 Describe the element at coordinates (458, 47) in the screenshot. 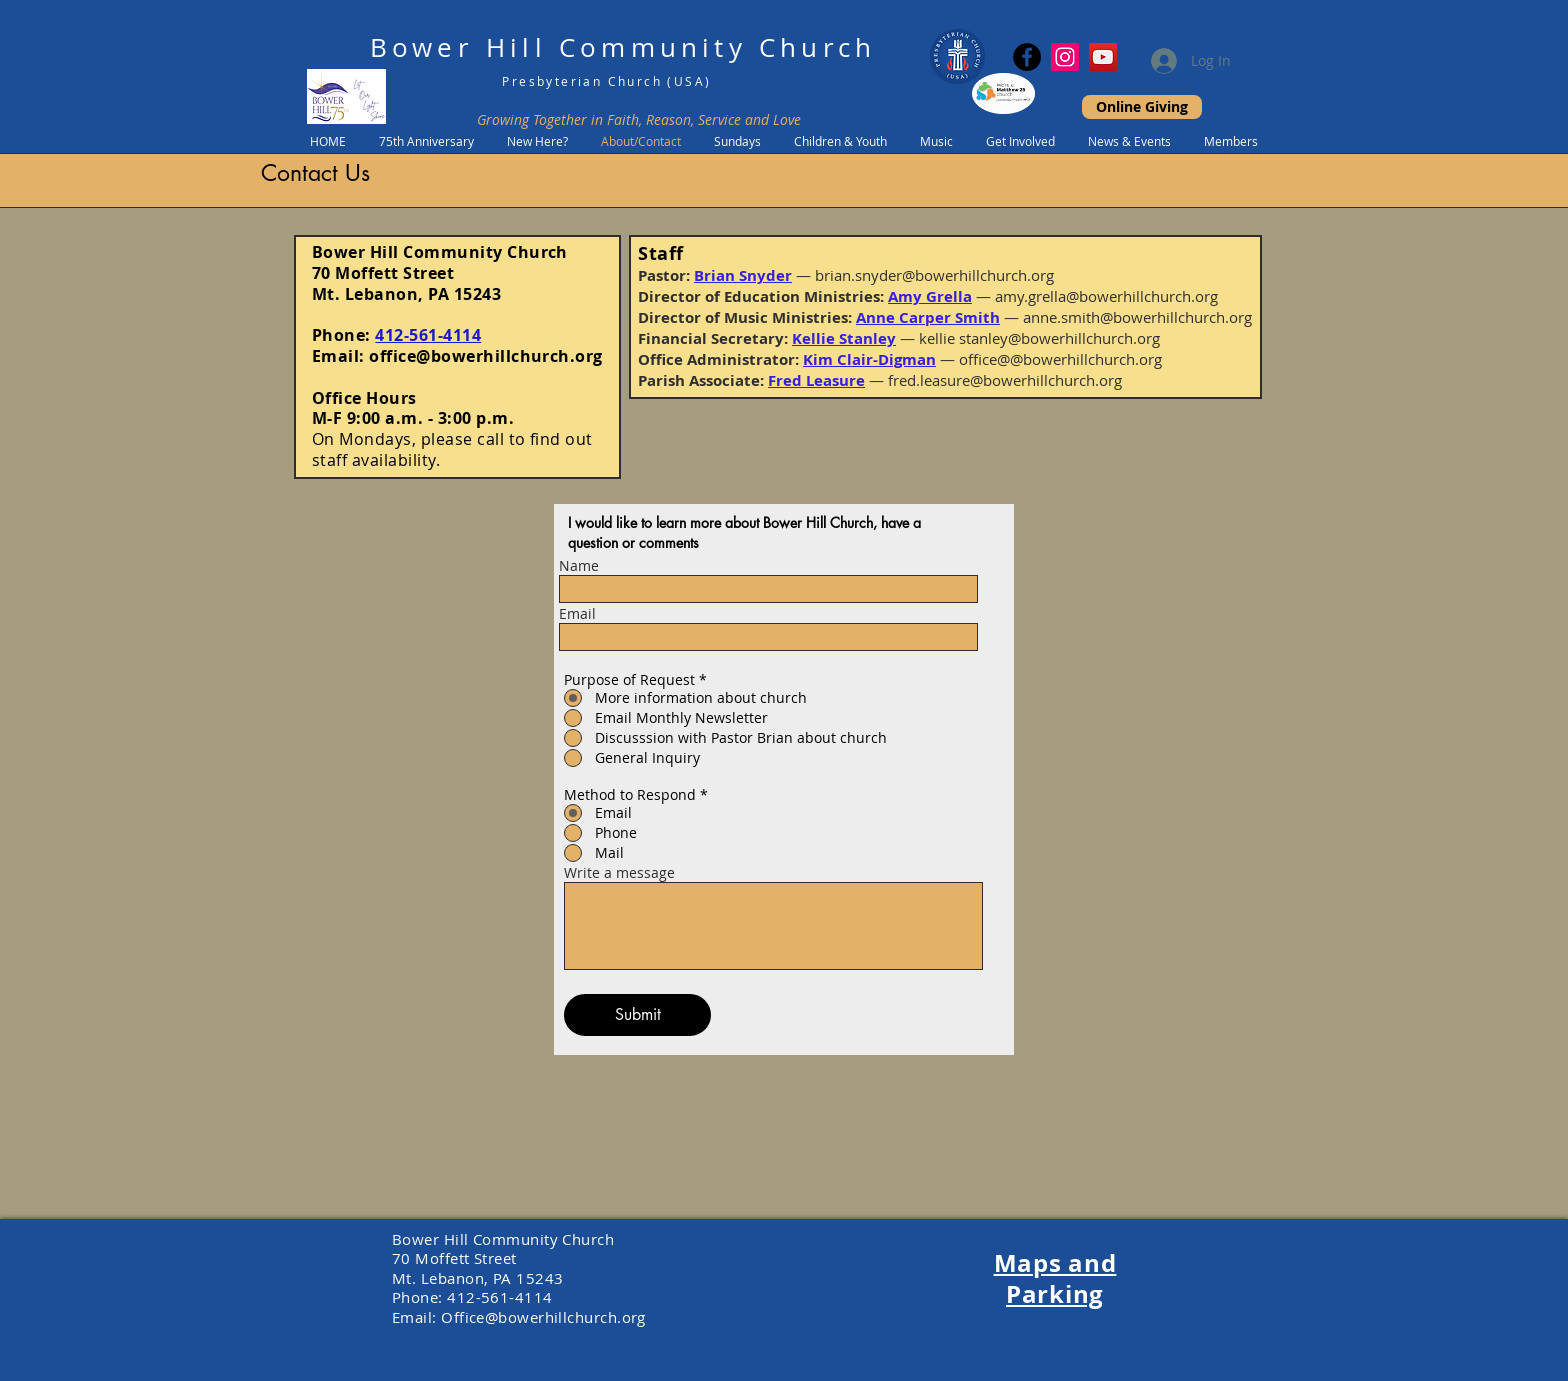

I see `Bower Hill` at that location.